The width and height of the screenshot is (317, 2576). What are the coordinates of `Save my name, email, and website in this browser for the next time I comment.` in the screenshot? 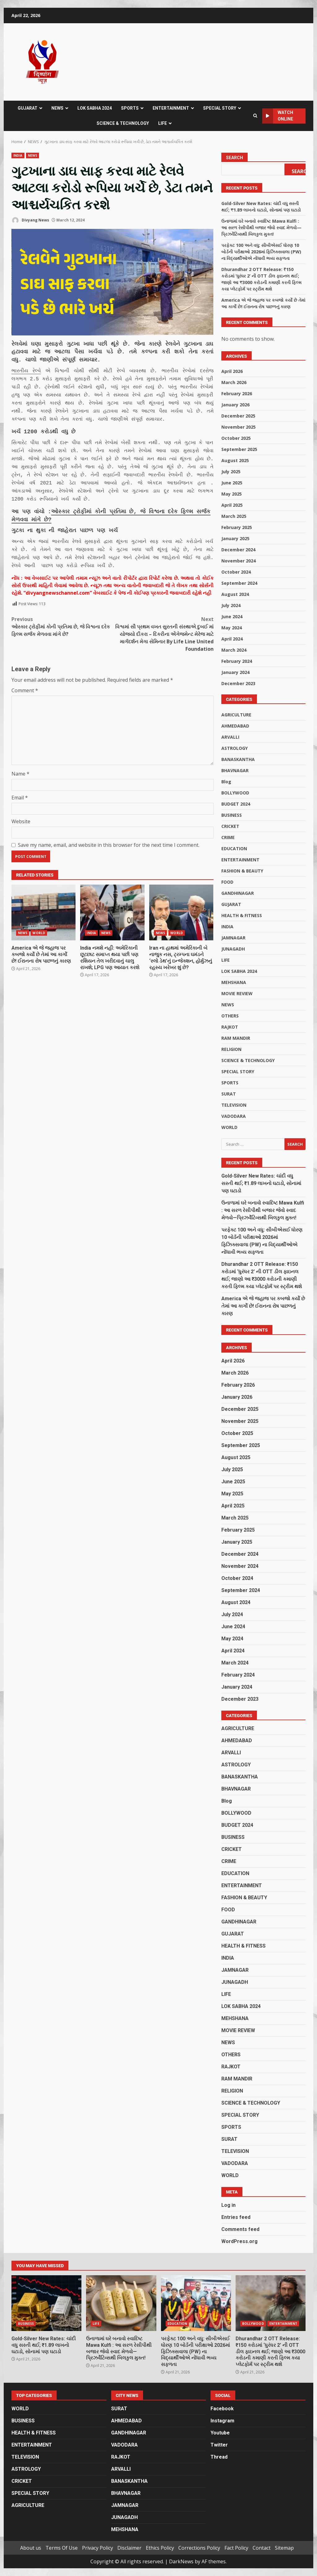 It's located at (108, 828).